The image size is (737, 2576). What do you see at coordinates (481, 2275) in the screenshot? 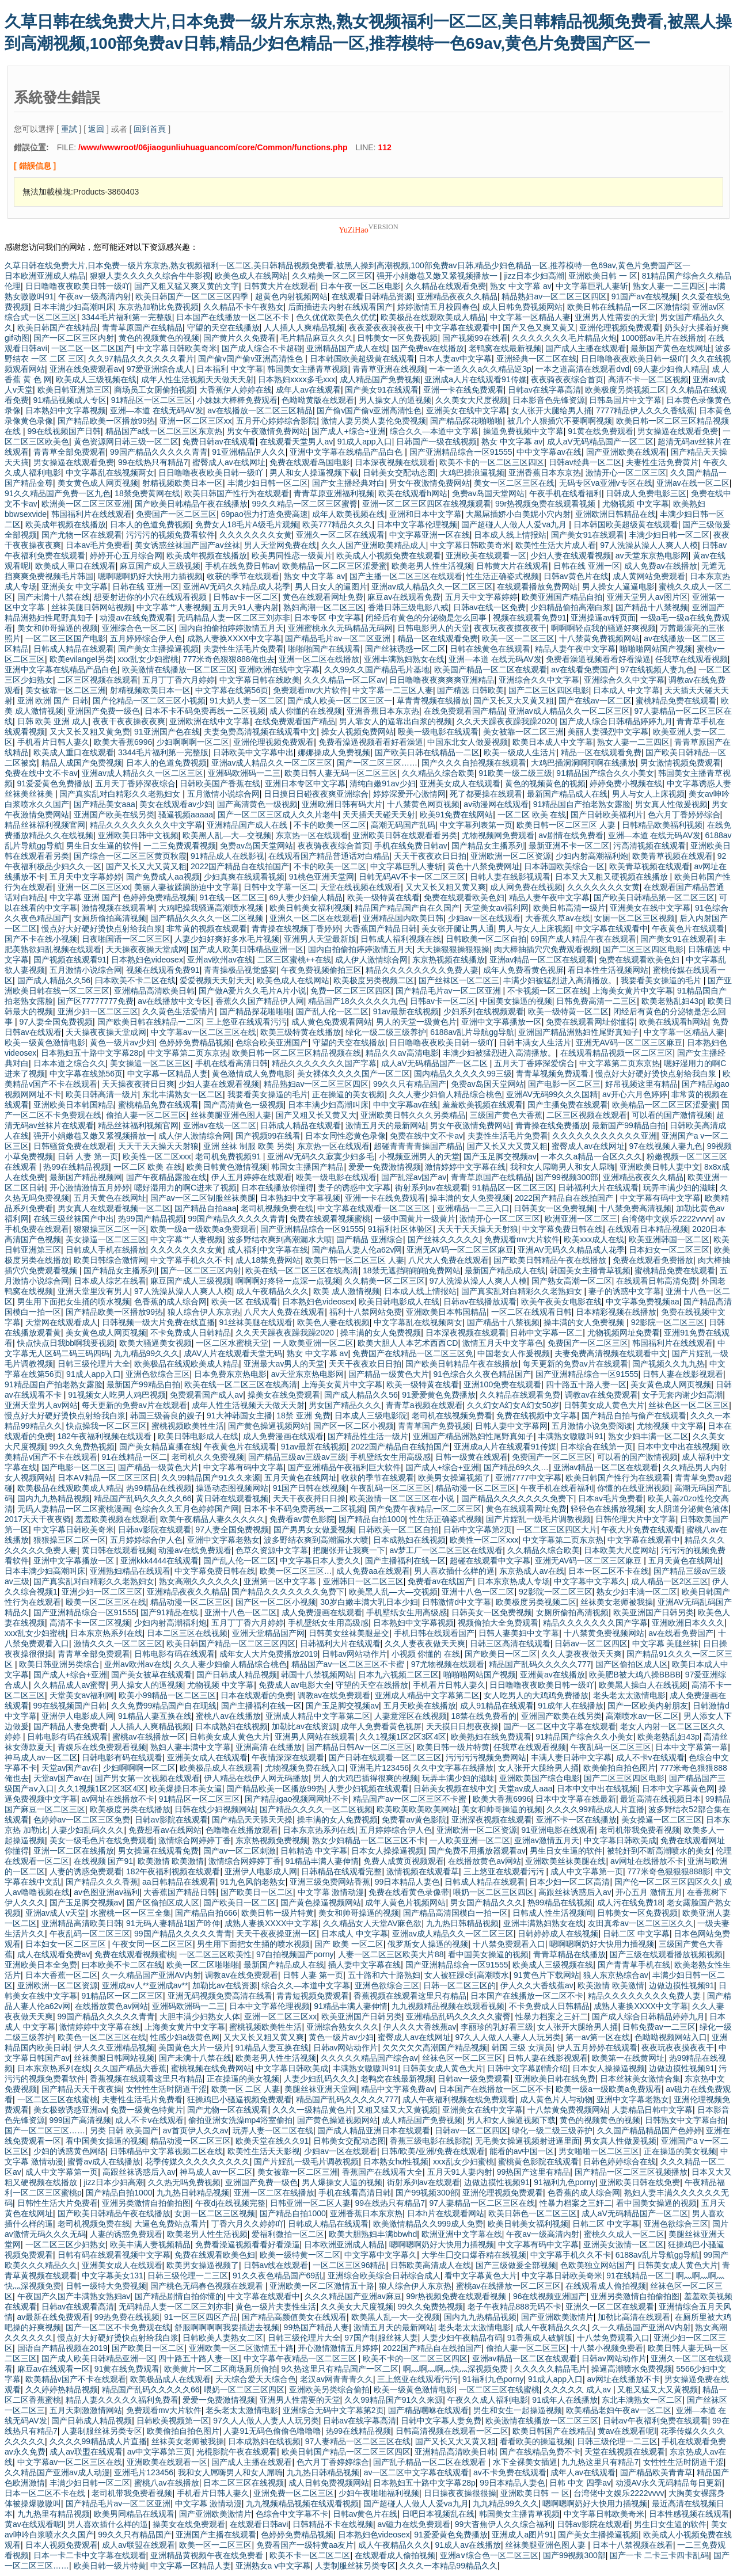
I see `看中文字幕黄色大片` at bounding box center [481, 2275].